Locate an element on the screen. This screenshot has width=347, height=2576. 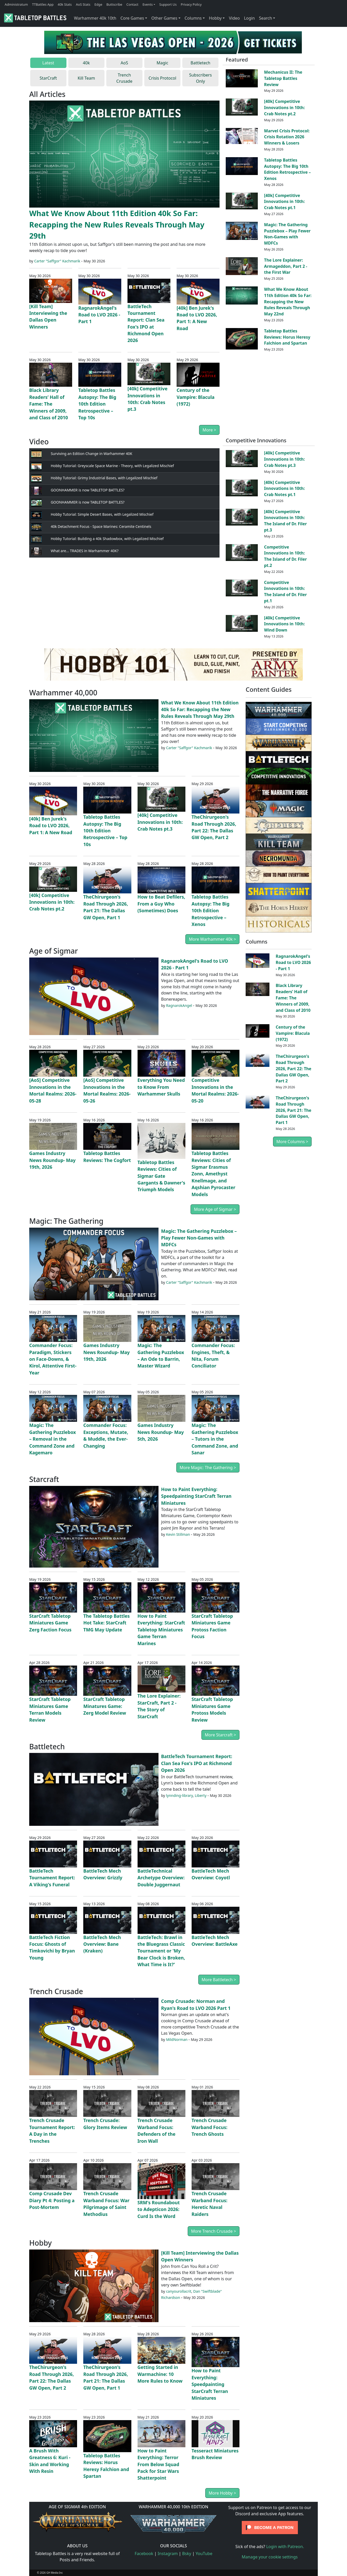
BattleTech Tournament Report: Clan Sea Fox's IPO at Richmond Open 2026 is located at coordinates (196, 1763).